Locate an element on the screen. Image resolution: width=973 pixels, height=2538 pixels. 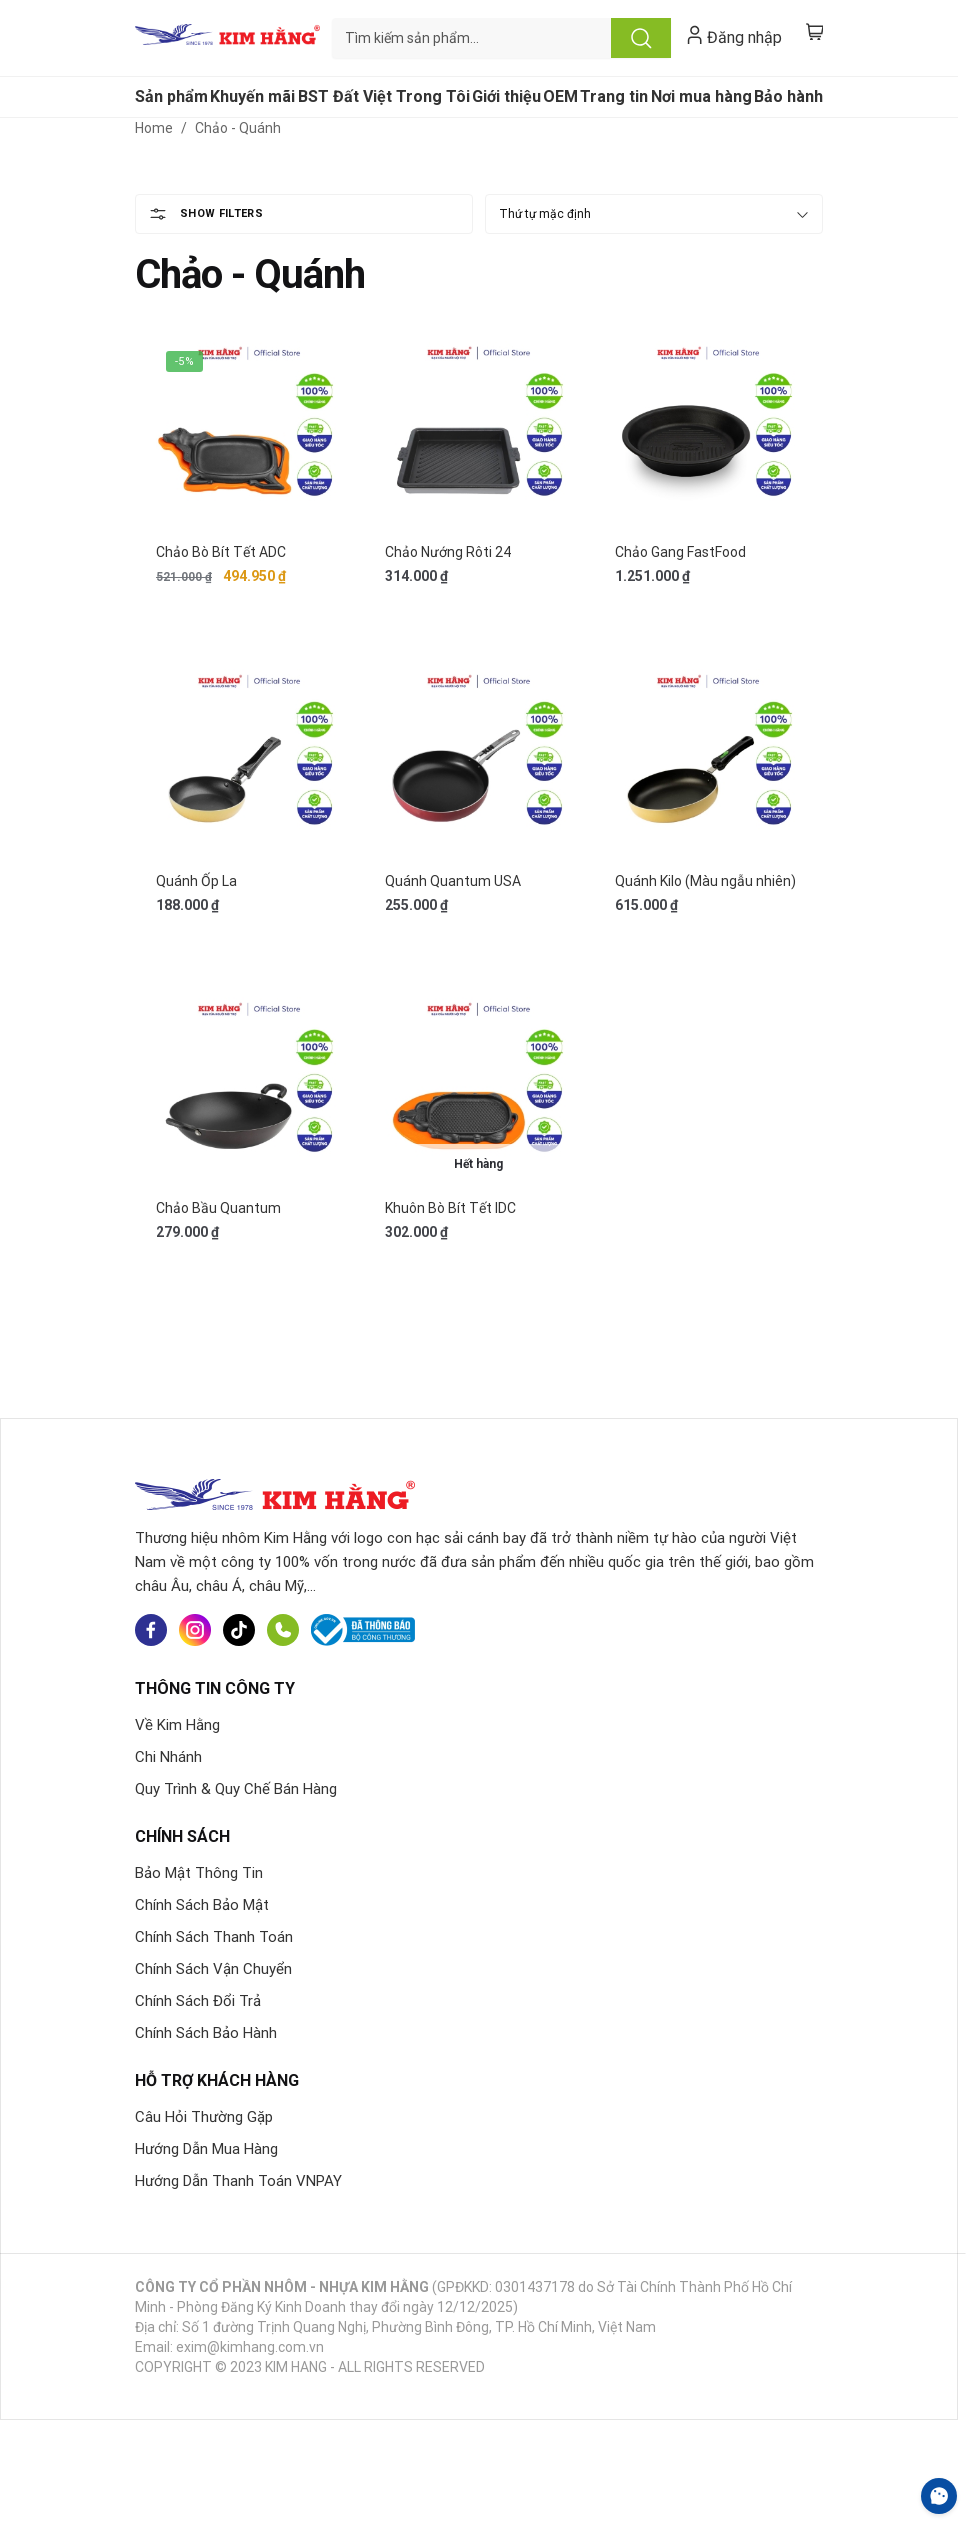
Chảo Nướng Rôti 24 is located at coordinates (448, 552).